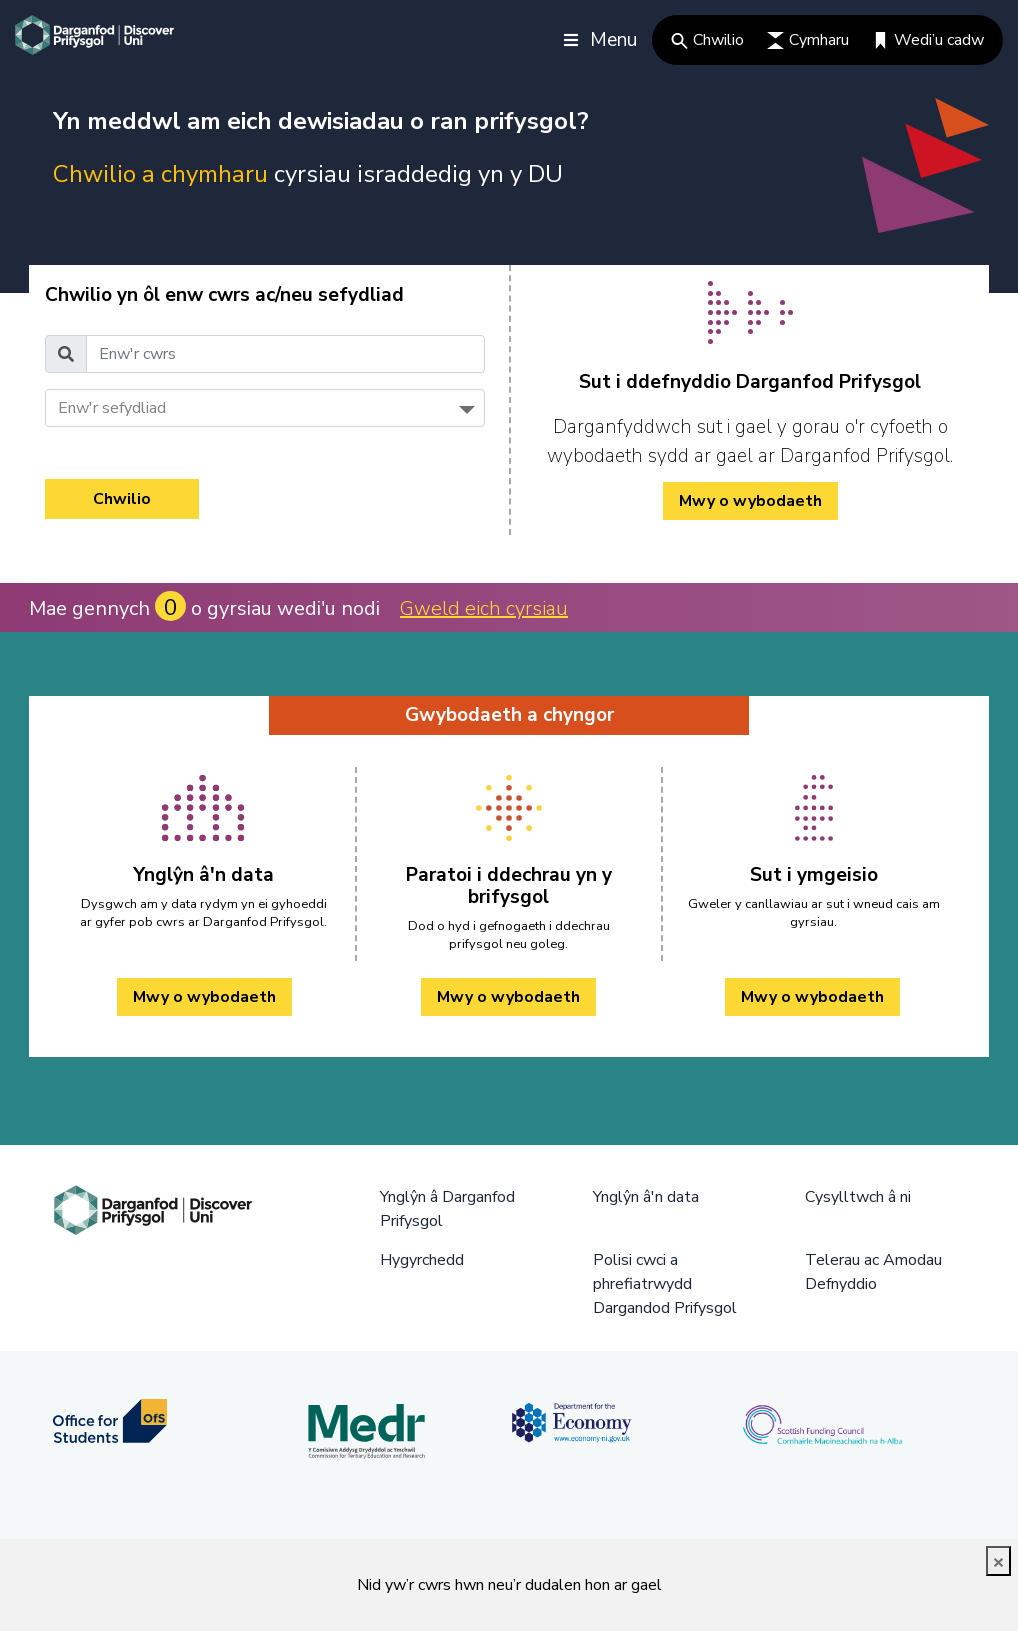 The image size is (1018, 1631). Describe the element at coordinates (646, 1197) in the screenshot. I see `Ynglŷn â'n data` at that location.